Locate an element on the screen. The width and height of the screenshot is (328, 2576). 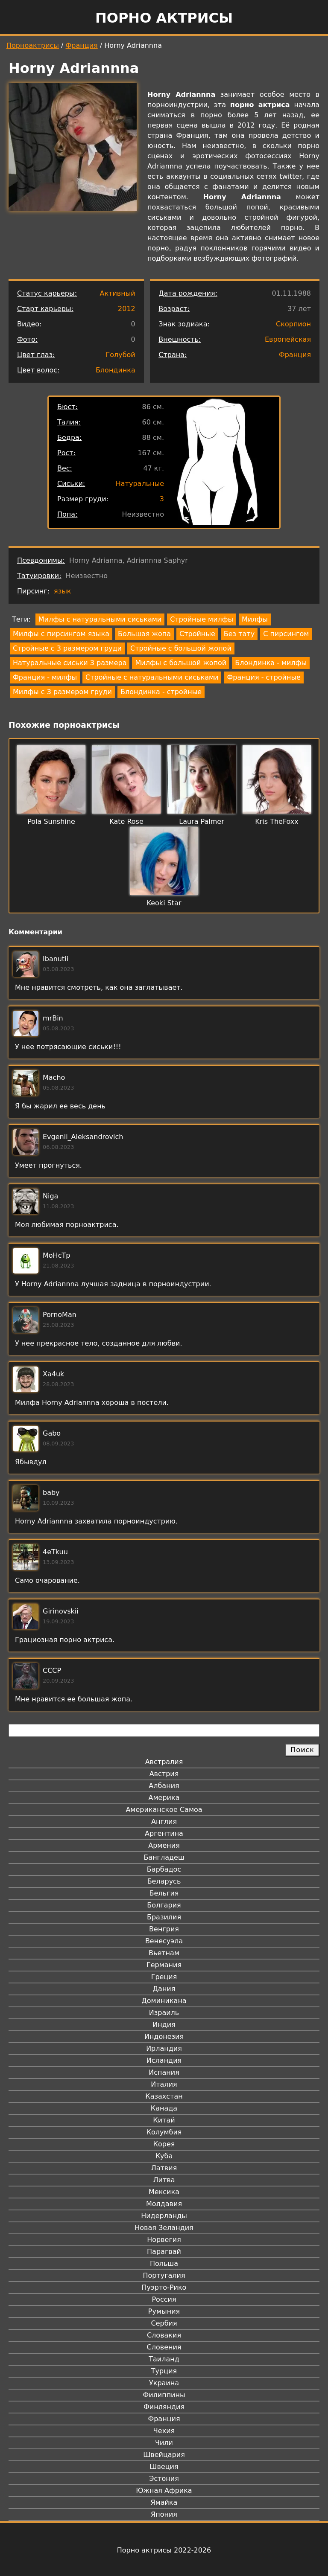
Литва is located at coordinates (164, 2180).